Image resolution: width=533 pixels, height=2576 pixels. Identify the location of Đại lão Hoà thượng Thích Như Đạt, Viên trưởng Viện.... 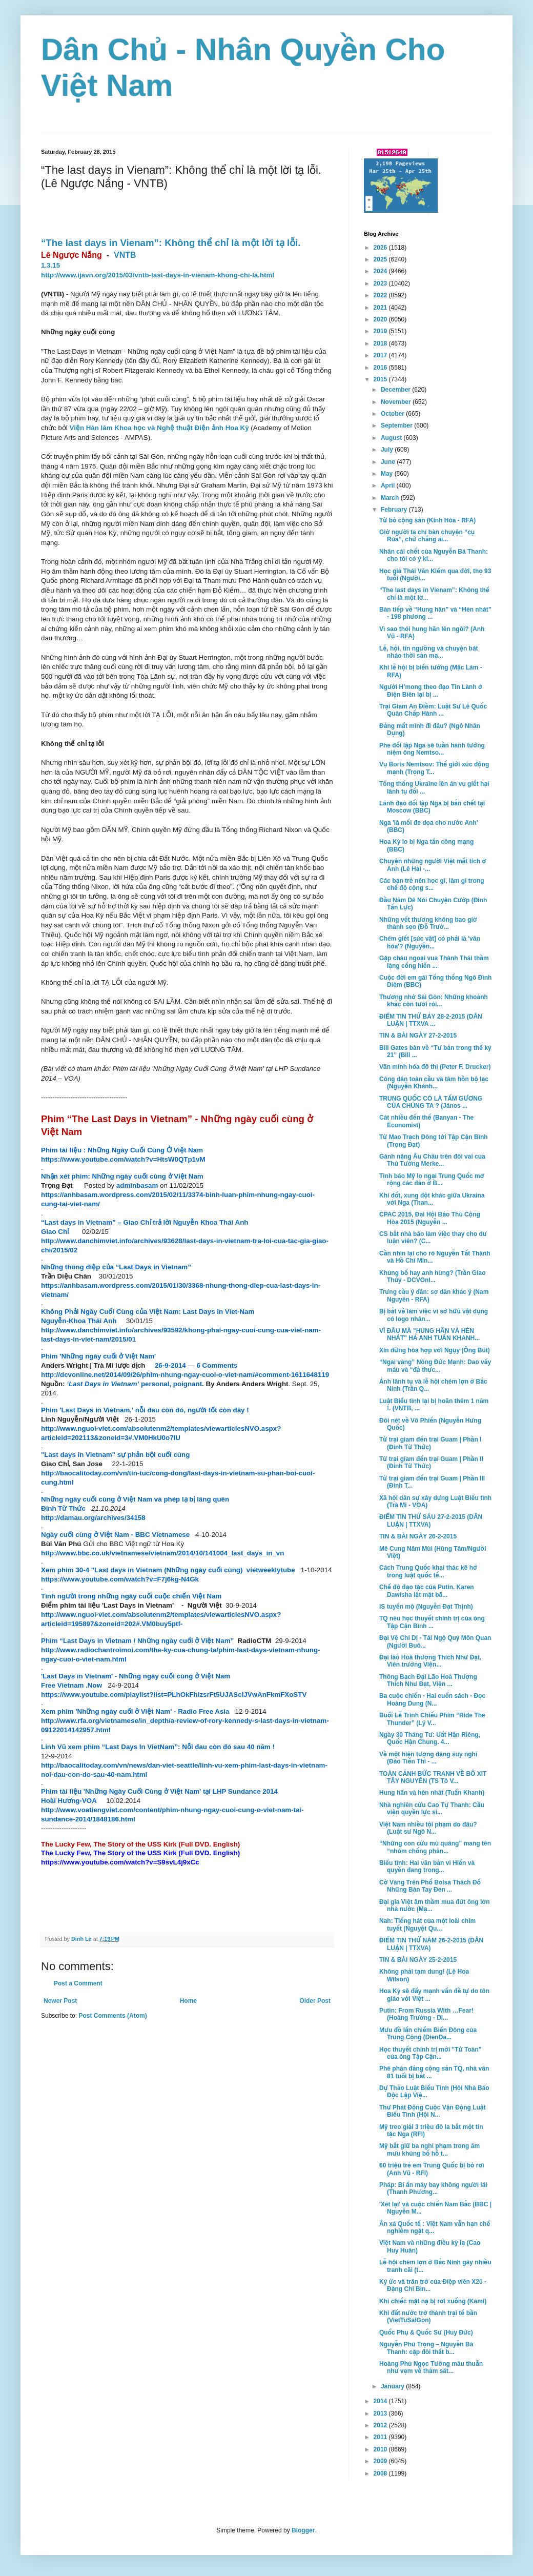
(430, 1661).